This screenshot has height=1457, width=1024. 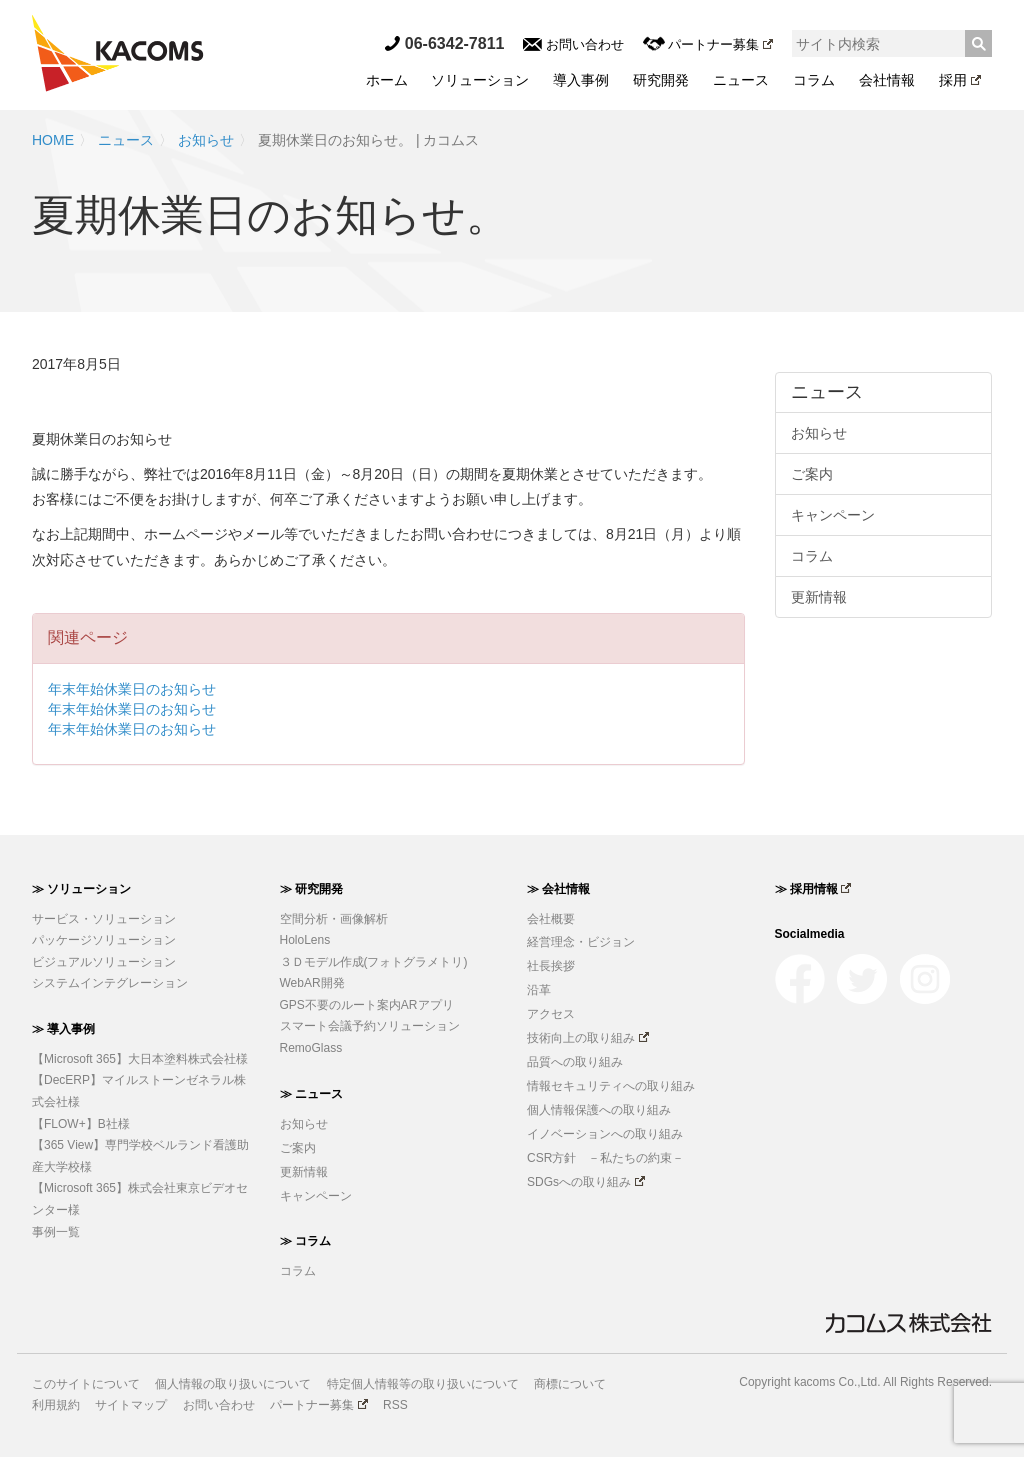 I want to click on 技術向上の取り組み, so click(x=588, y=1038).